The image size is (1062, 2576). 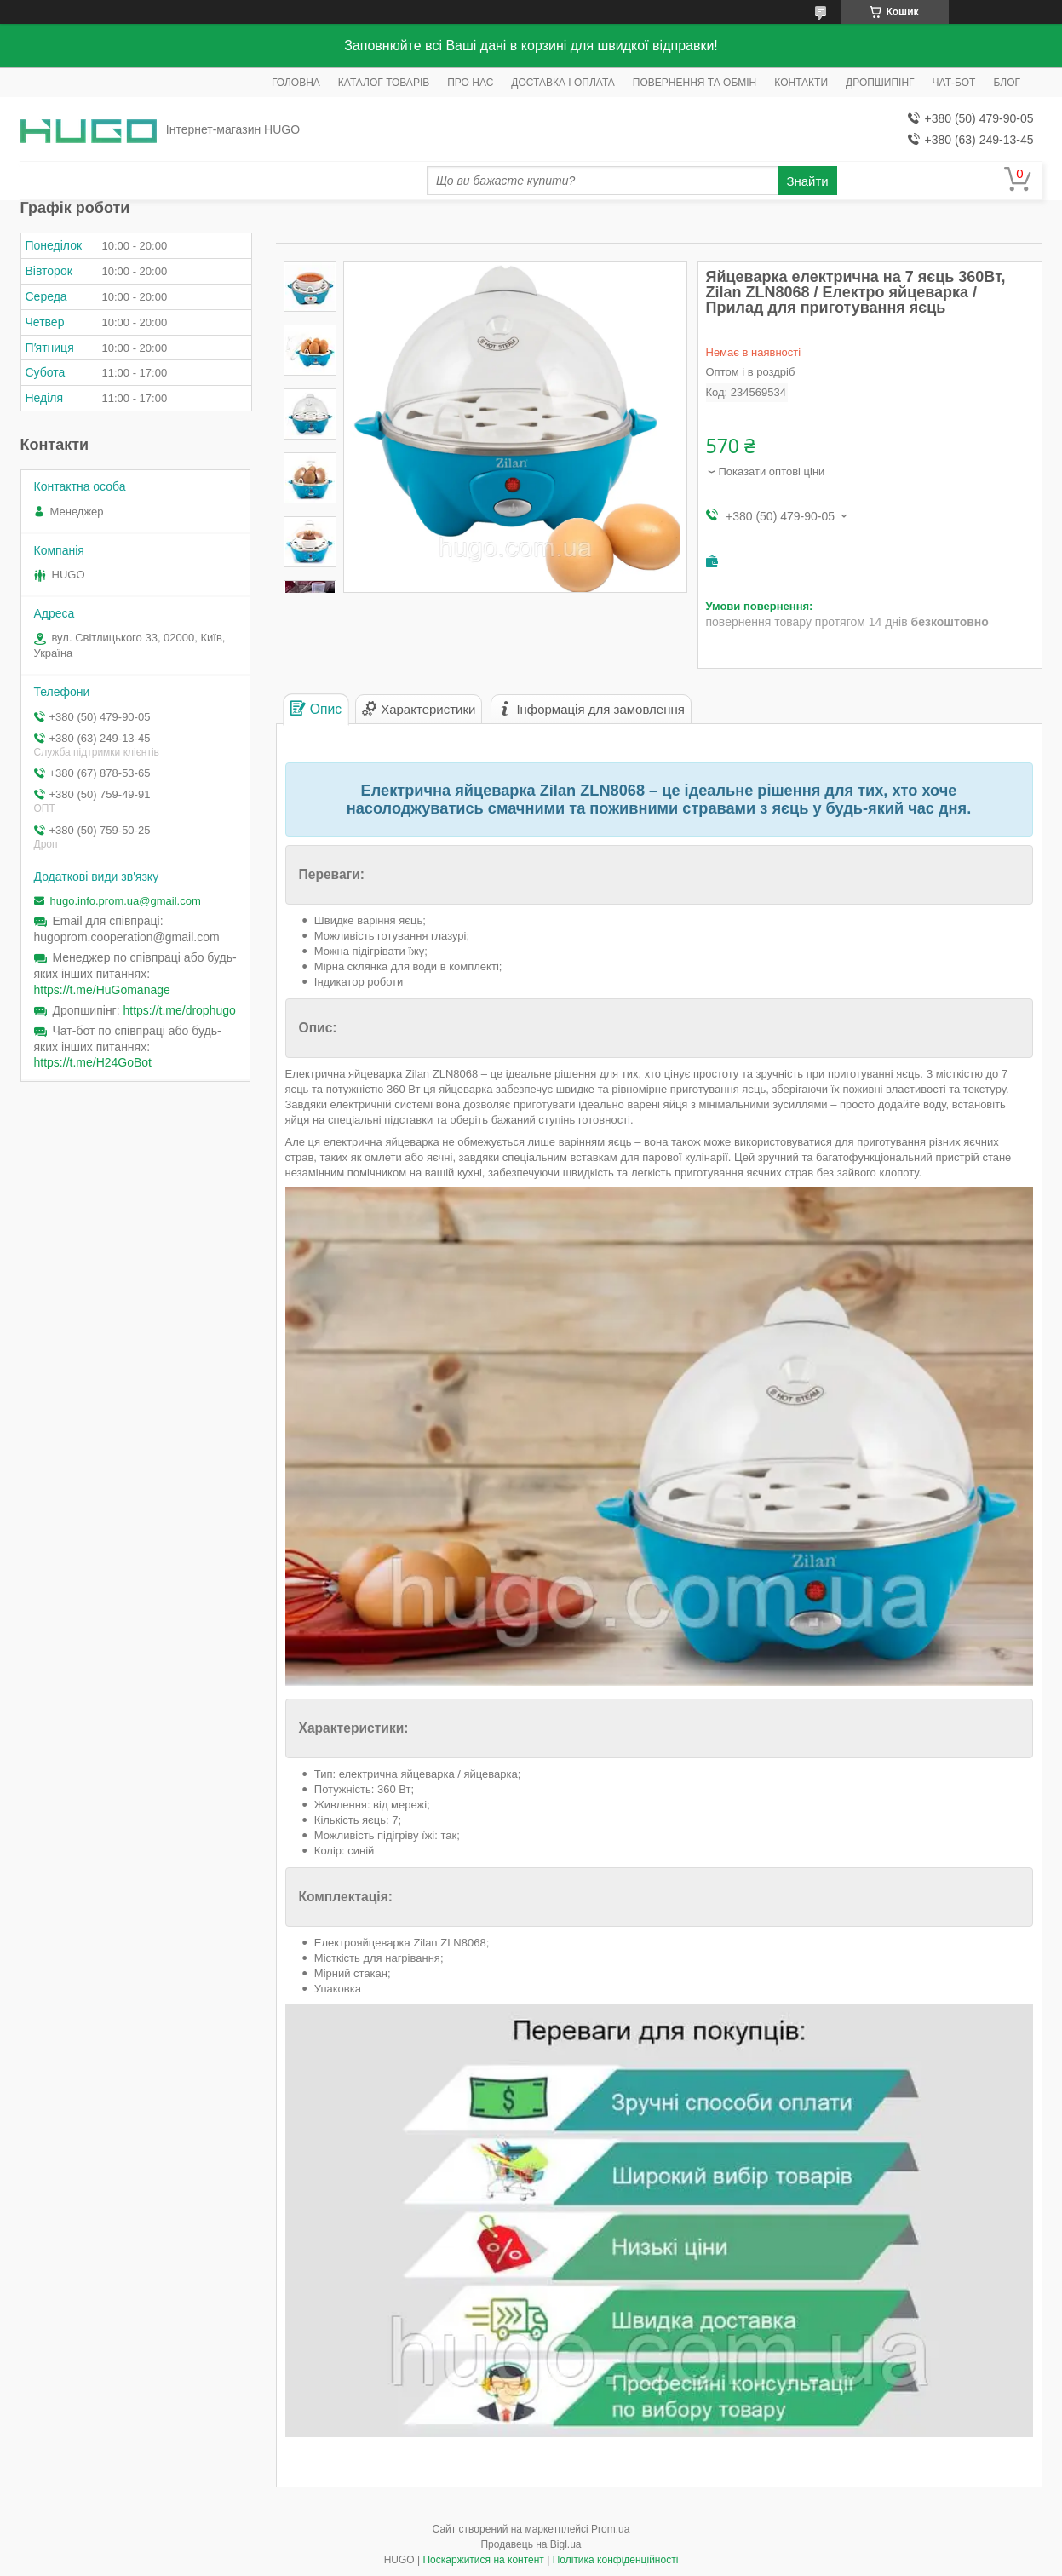 I want to click on https://t.me/drophugo, so click(x=179, y=1010).